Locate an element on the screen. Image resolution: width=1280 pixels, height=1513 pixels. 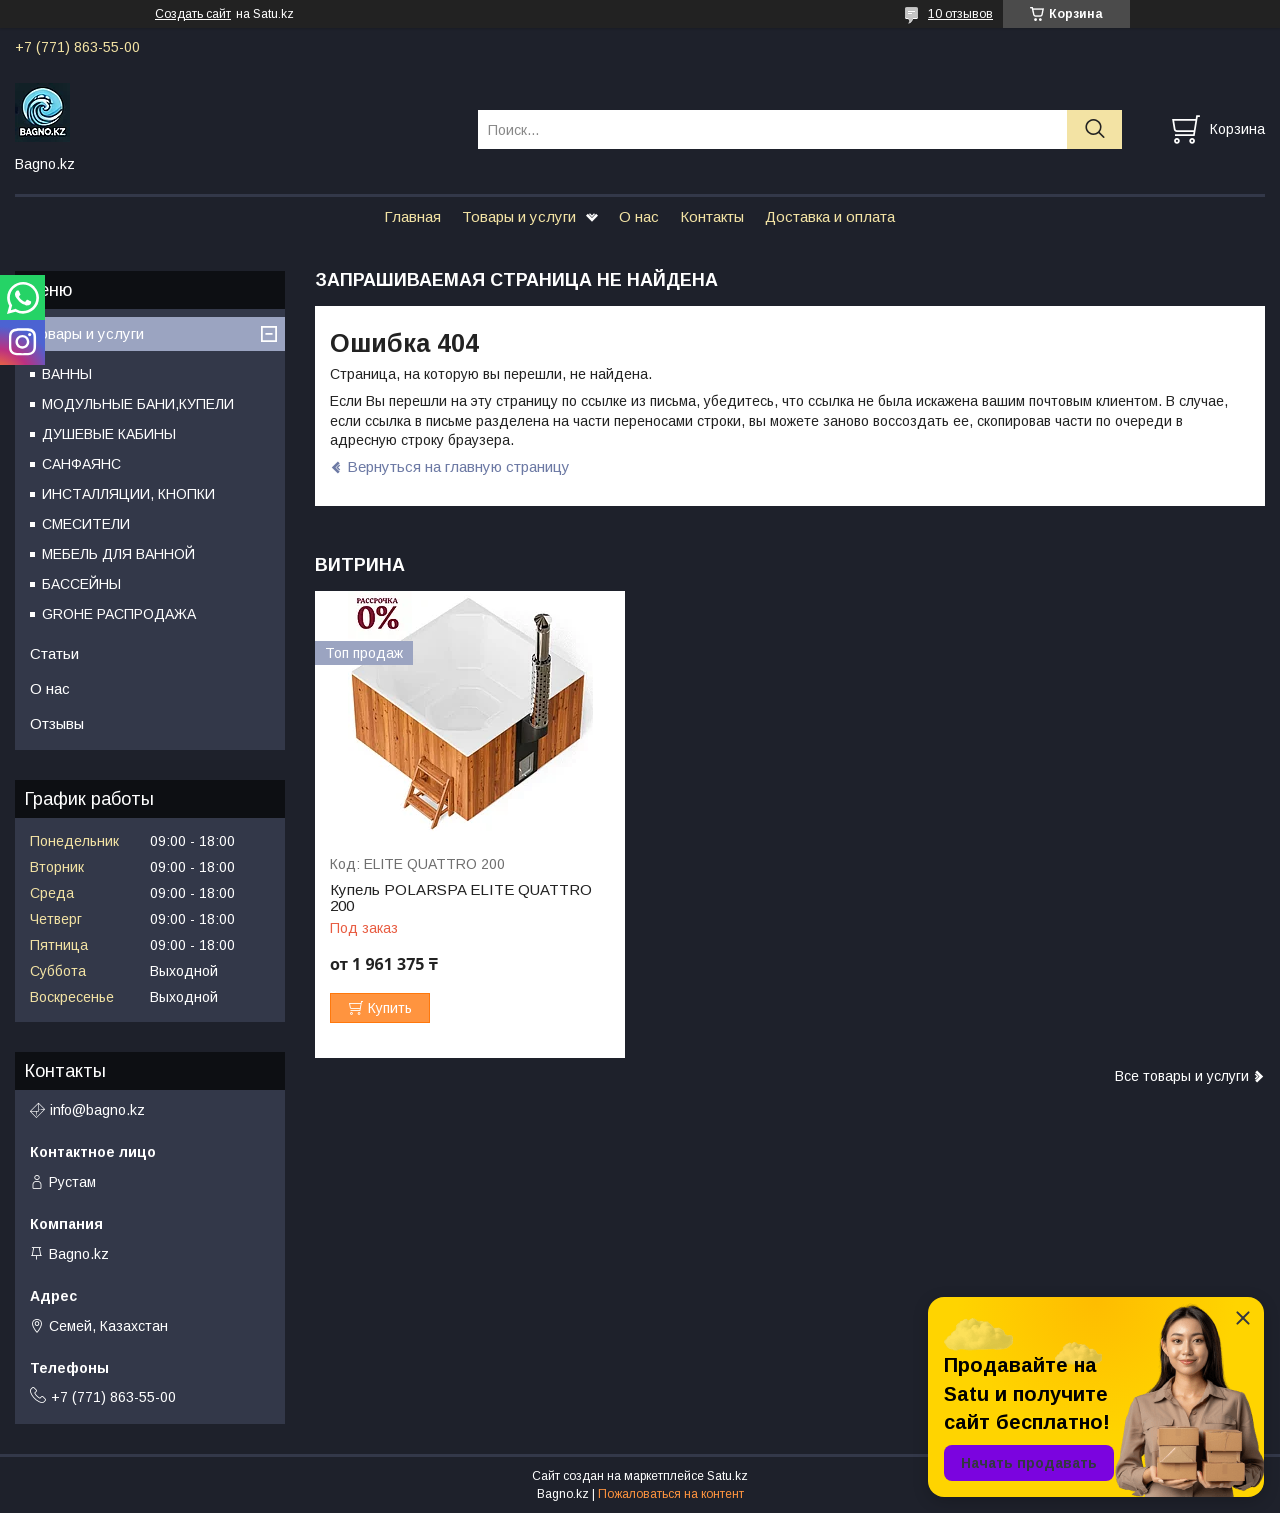
Satu.kz is located at coordinates (727, 1476).